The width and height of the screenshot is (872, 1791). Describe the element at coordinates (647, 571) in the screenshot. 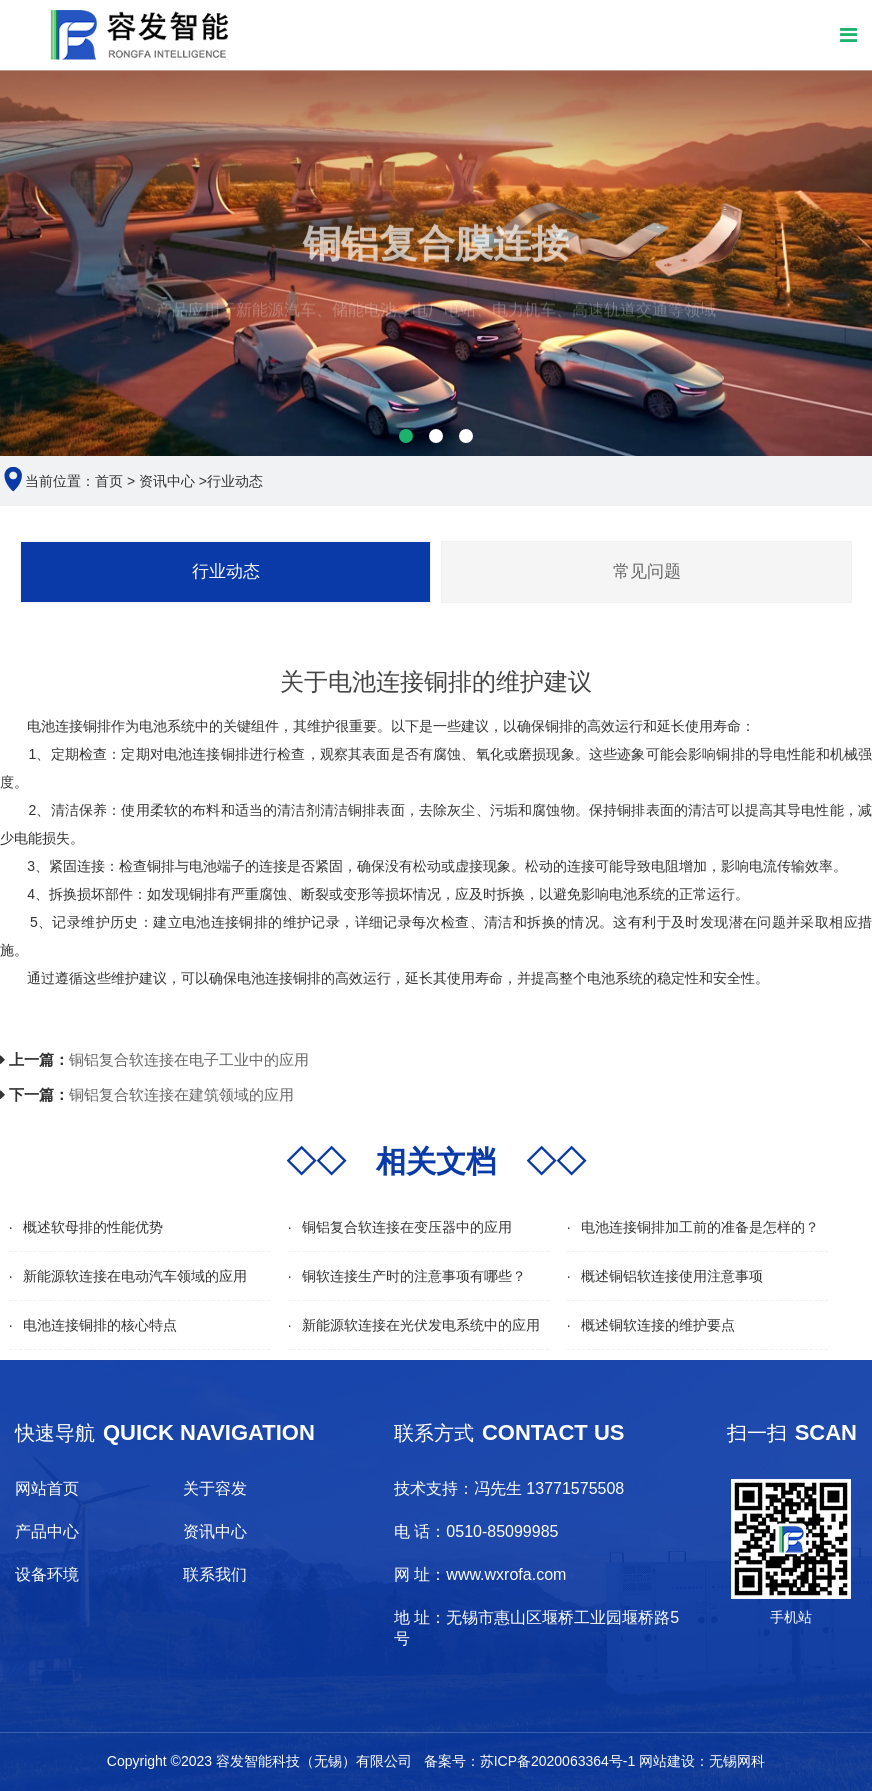

I see `常见问题` at that location.